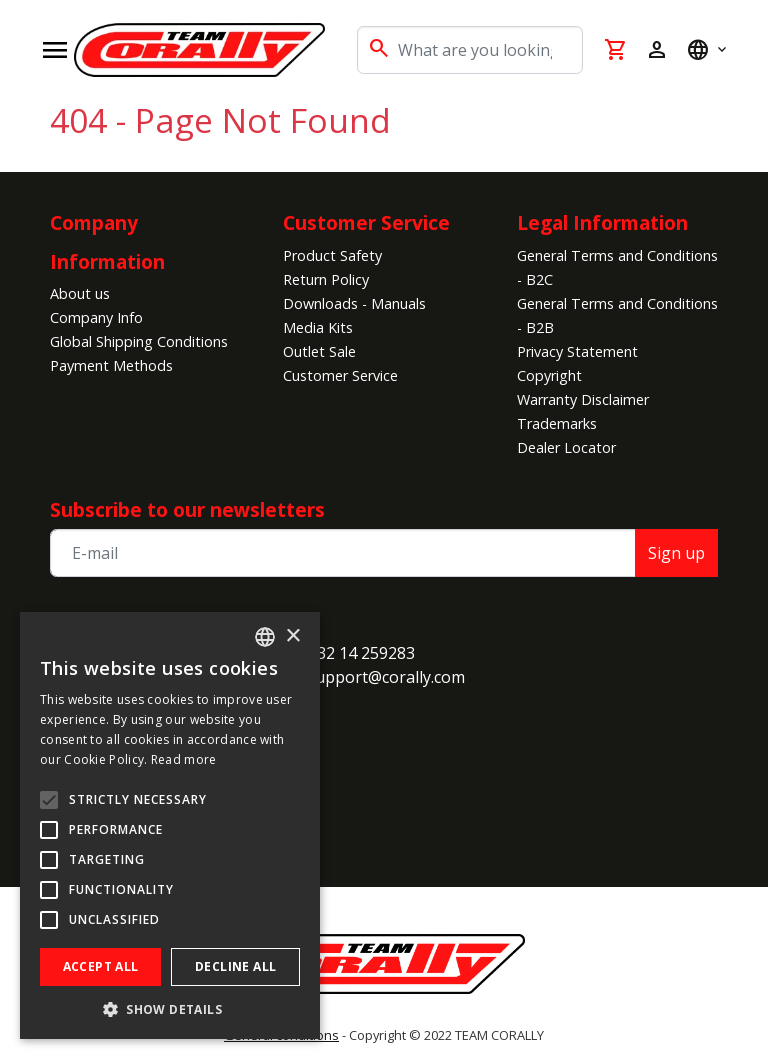 The width and height of the screenshot is (768, 1059). What do you see at coordinates (101, 966) in the screenshot?
I see `Accept all [button]` at bounding box center [101, 966].